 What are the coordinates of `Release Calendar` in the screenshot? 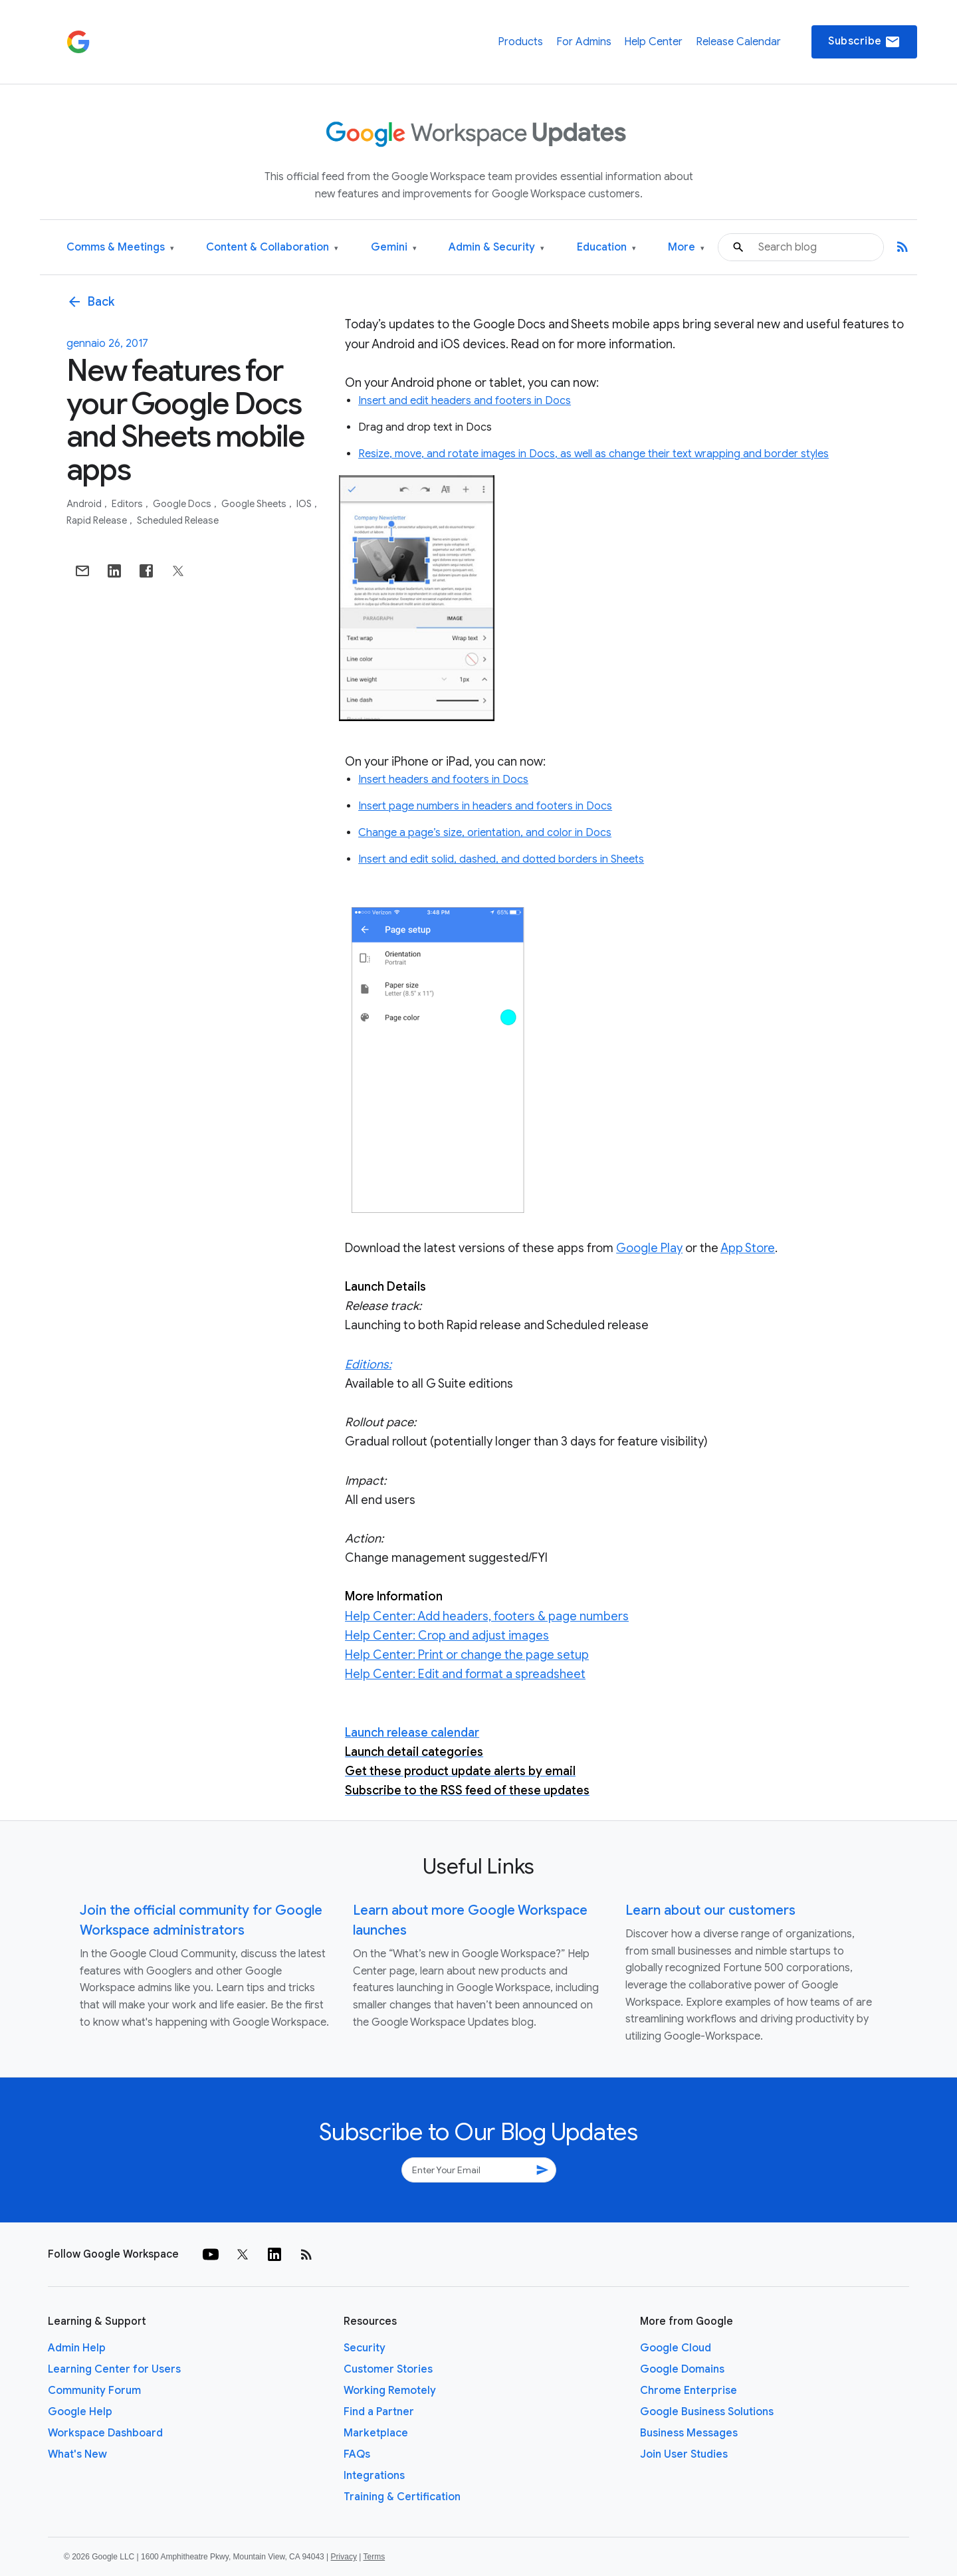 It's located at (738, 42).